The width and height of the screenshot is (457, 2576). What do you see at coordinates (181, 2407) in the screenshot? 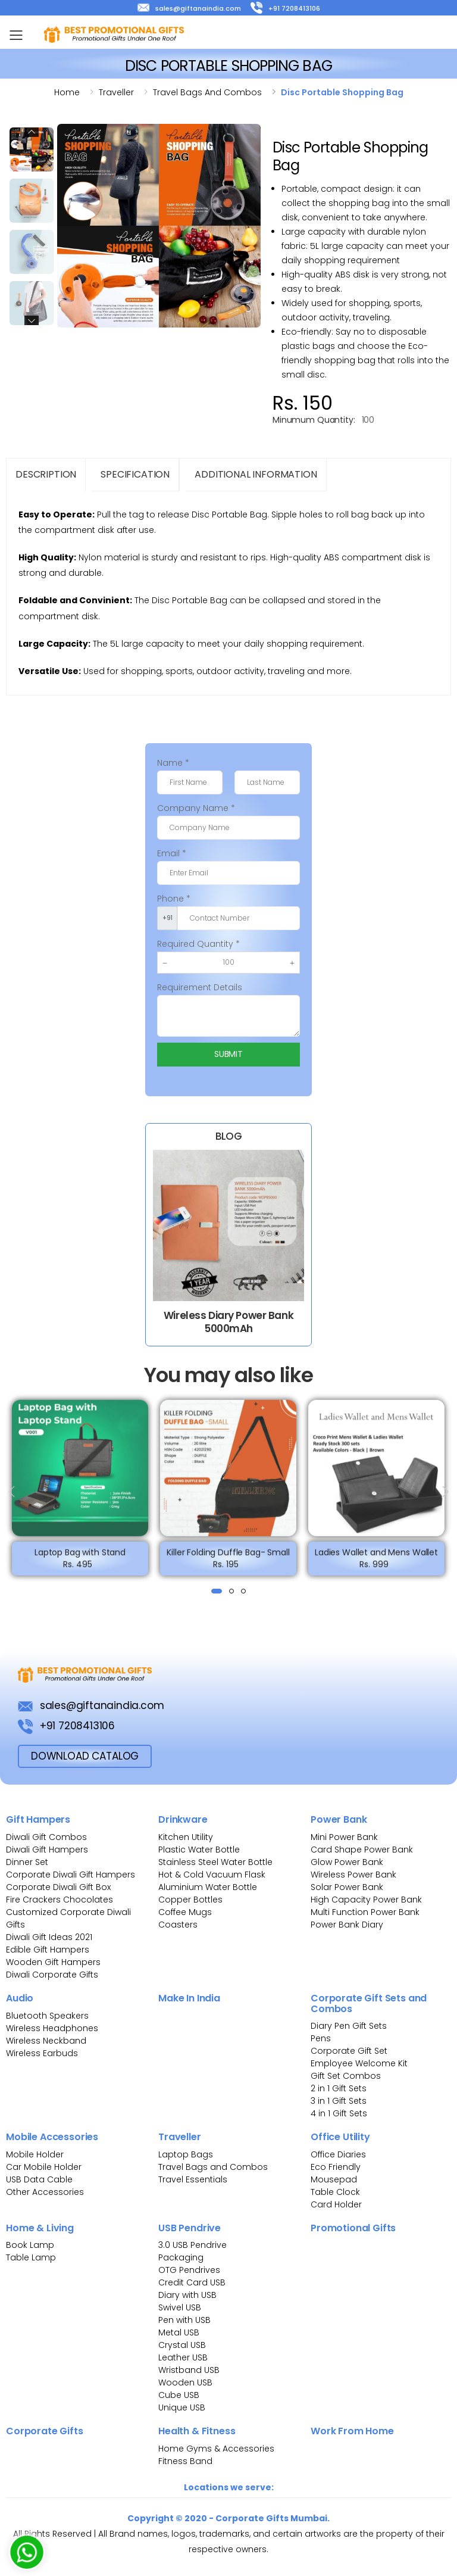
I see `Unique USB` at bounding box center [181, 2407].